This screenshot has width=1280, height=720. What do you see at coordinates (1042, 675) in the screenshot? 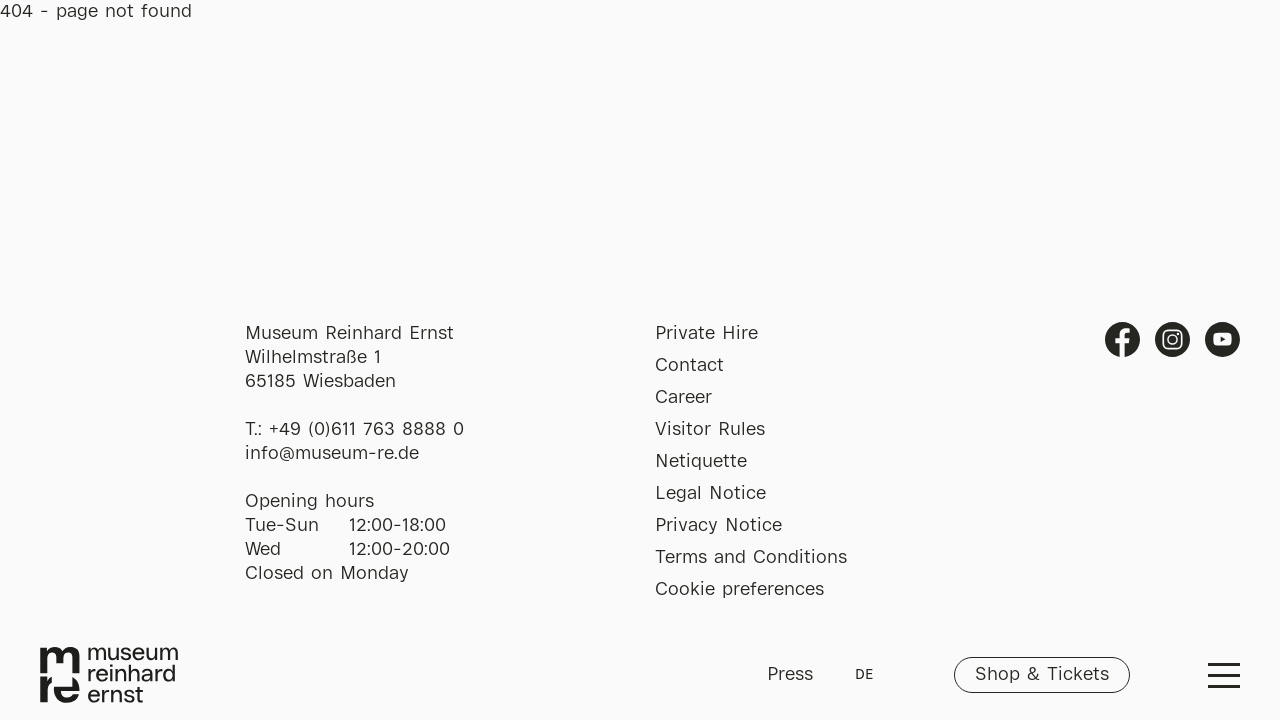
I see `Shop & Tickets` at bounding box center [1042, 675].